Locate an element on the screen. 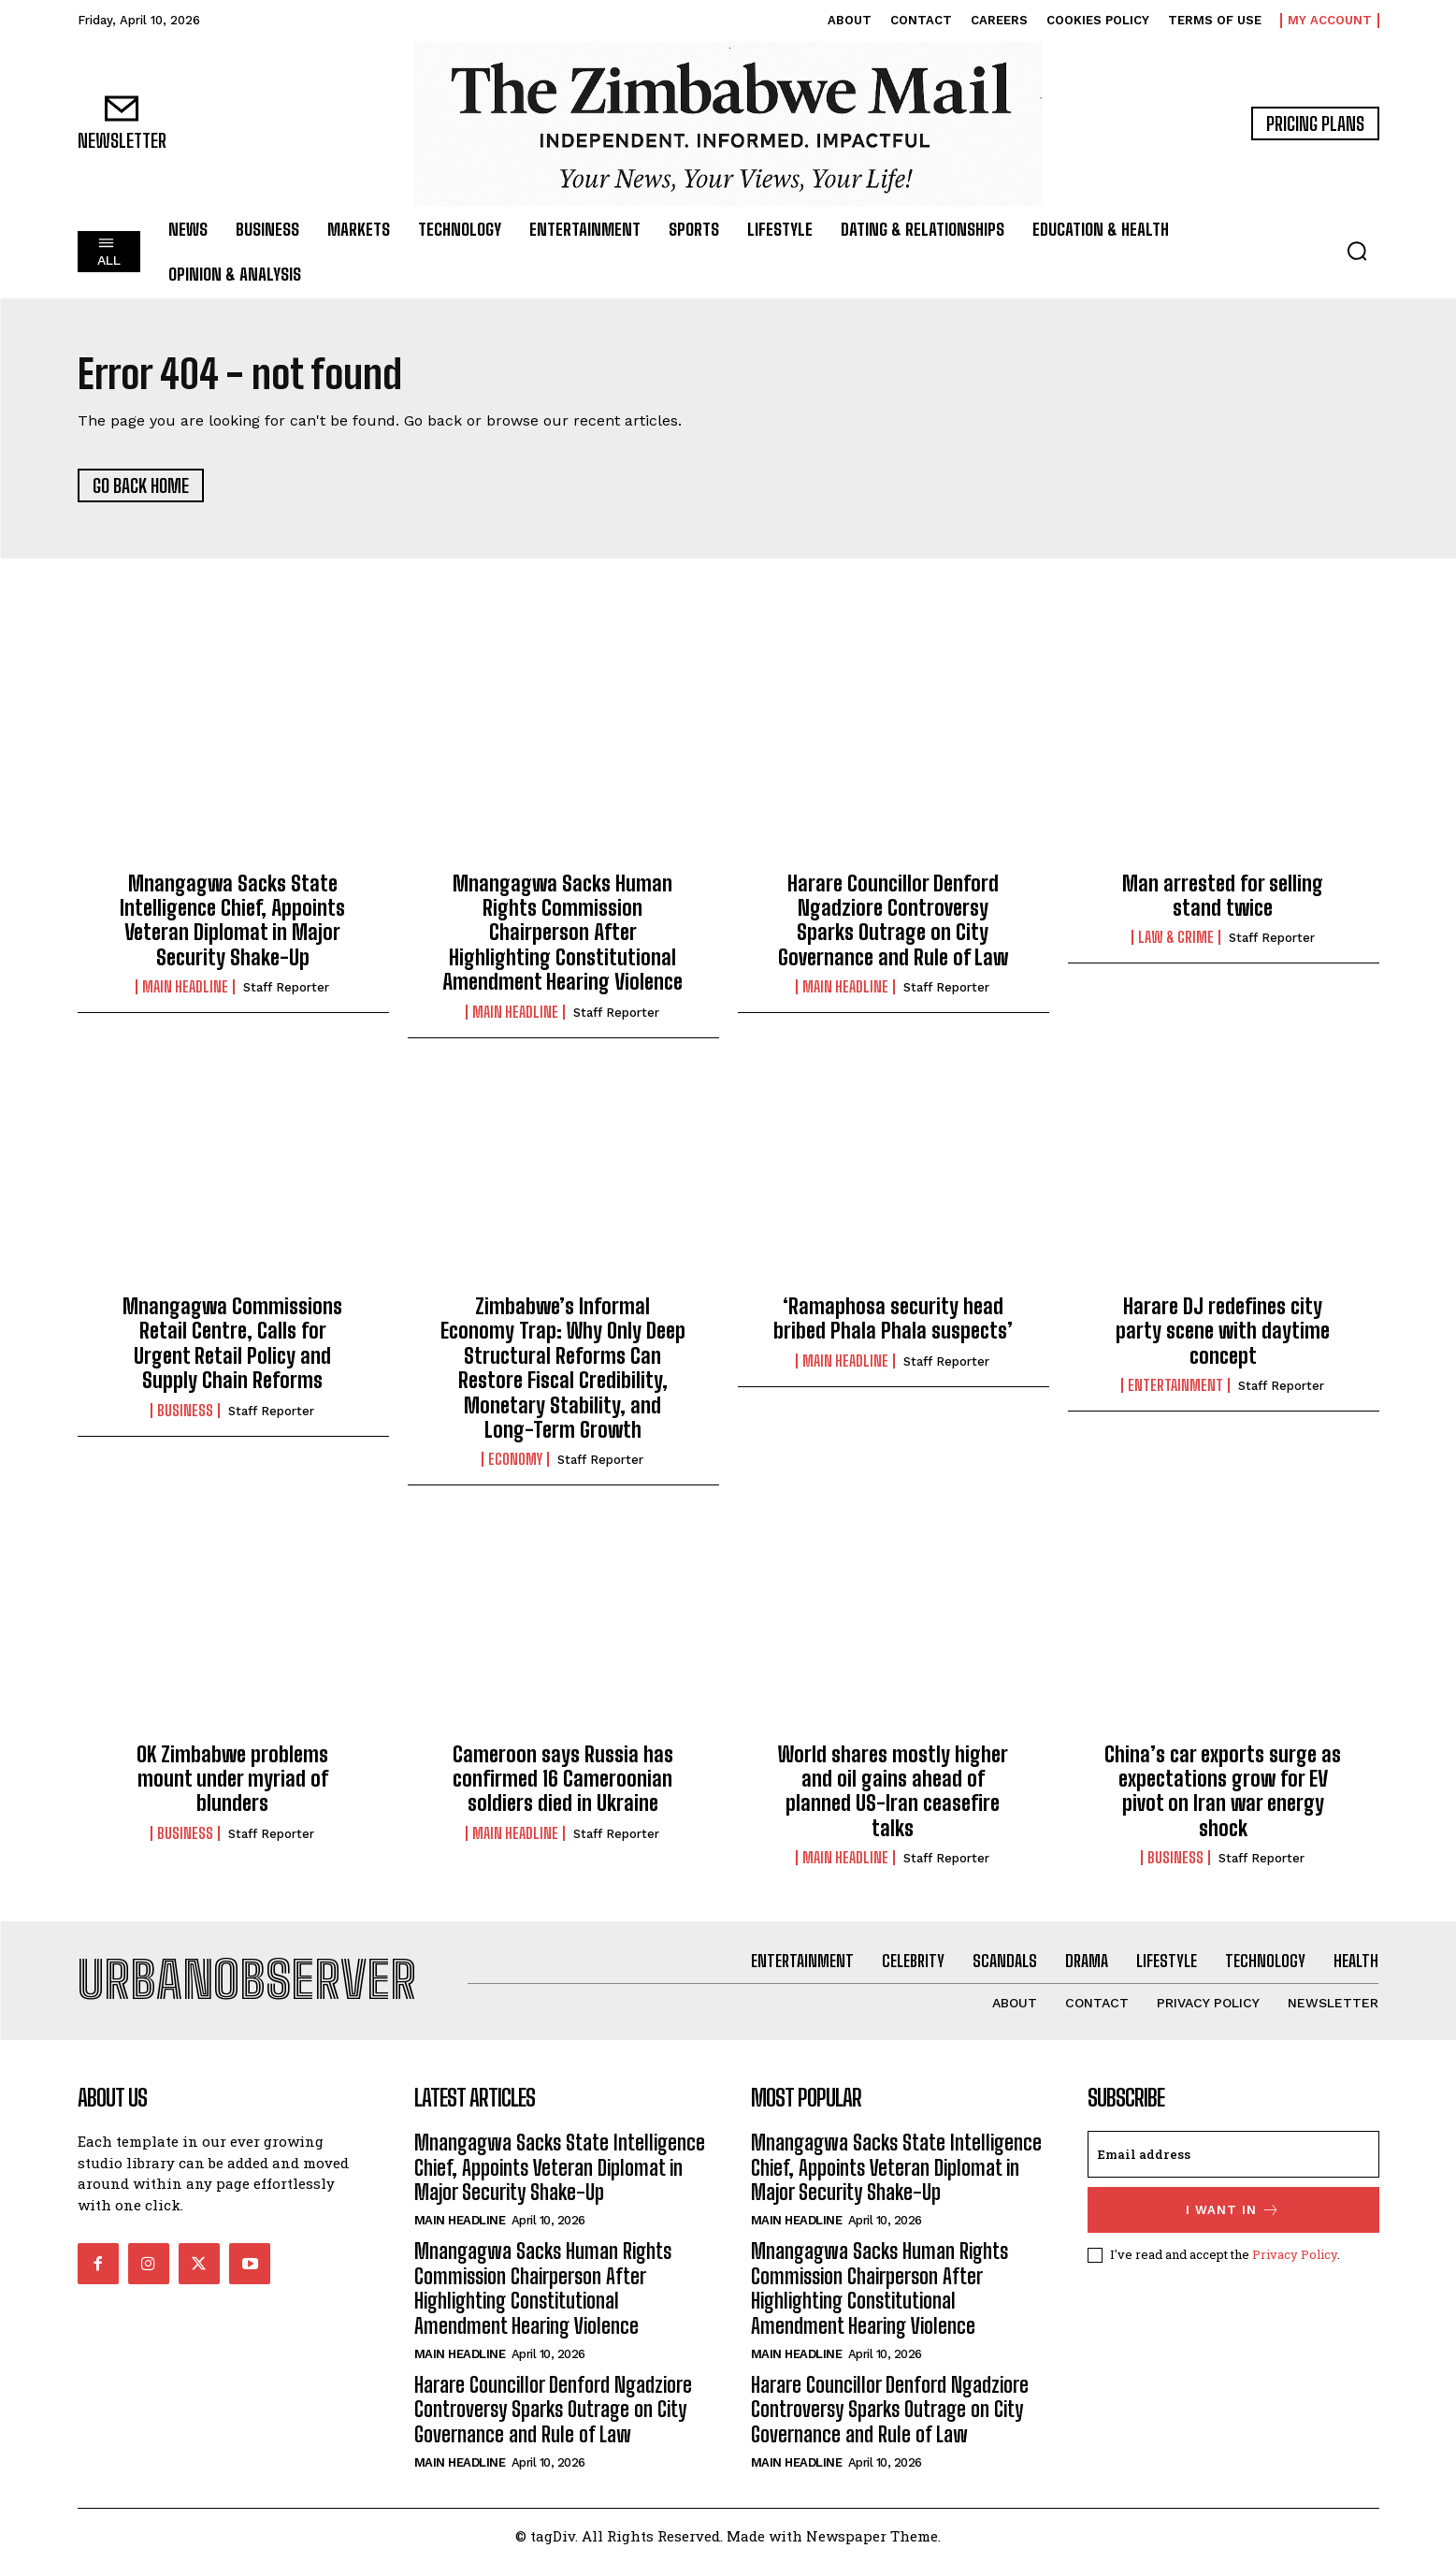  Law & Crime is located at coordinates (1176, 937).